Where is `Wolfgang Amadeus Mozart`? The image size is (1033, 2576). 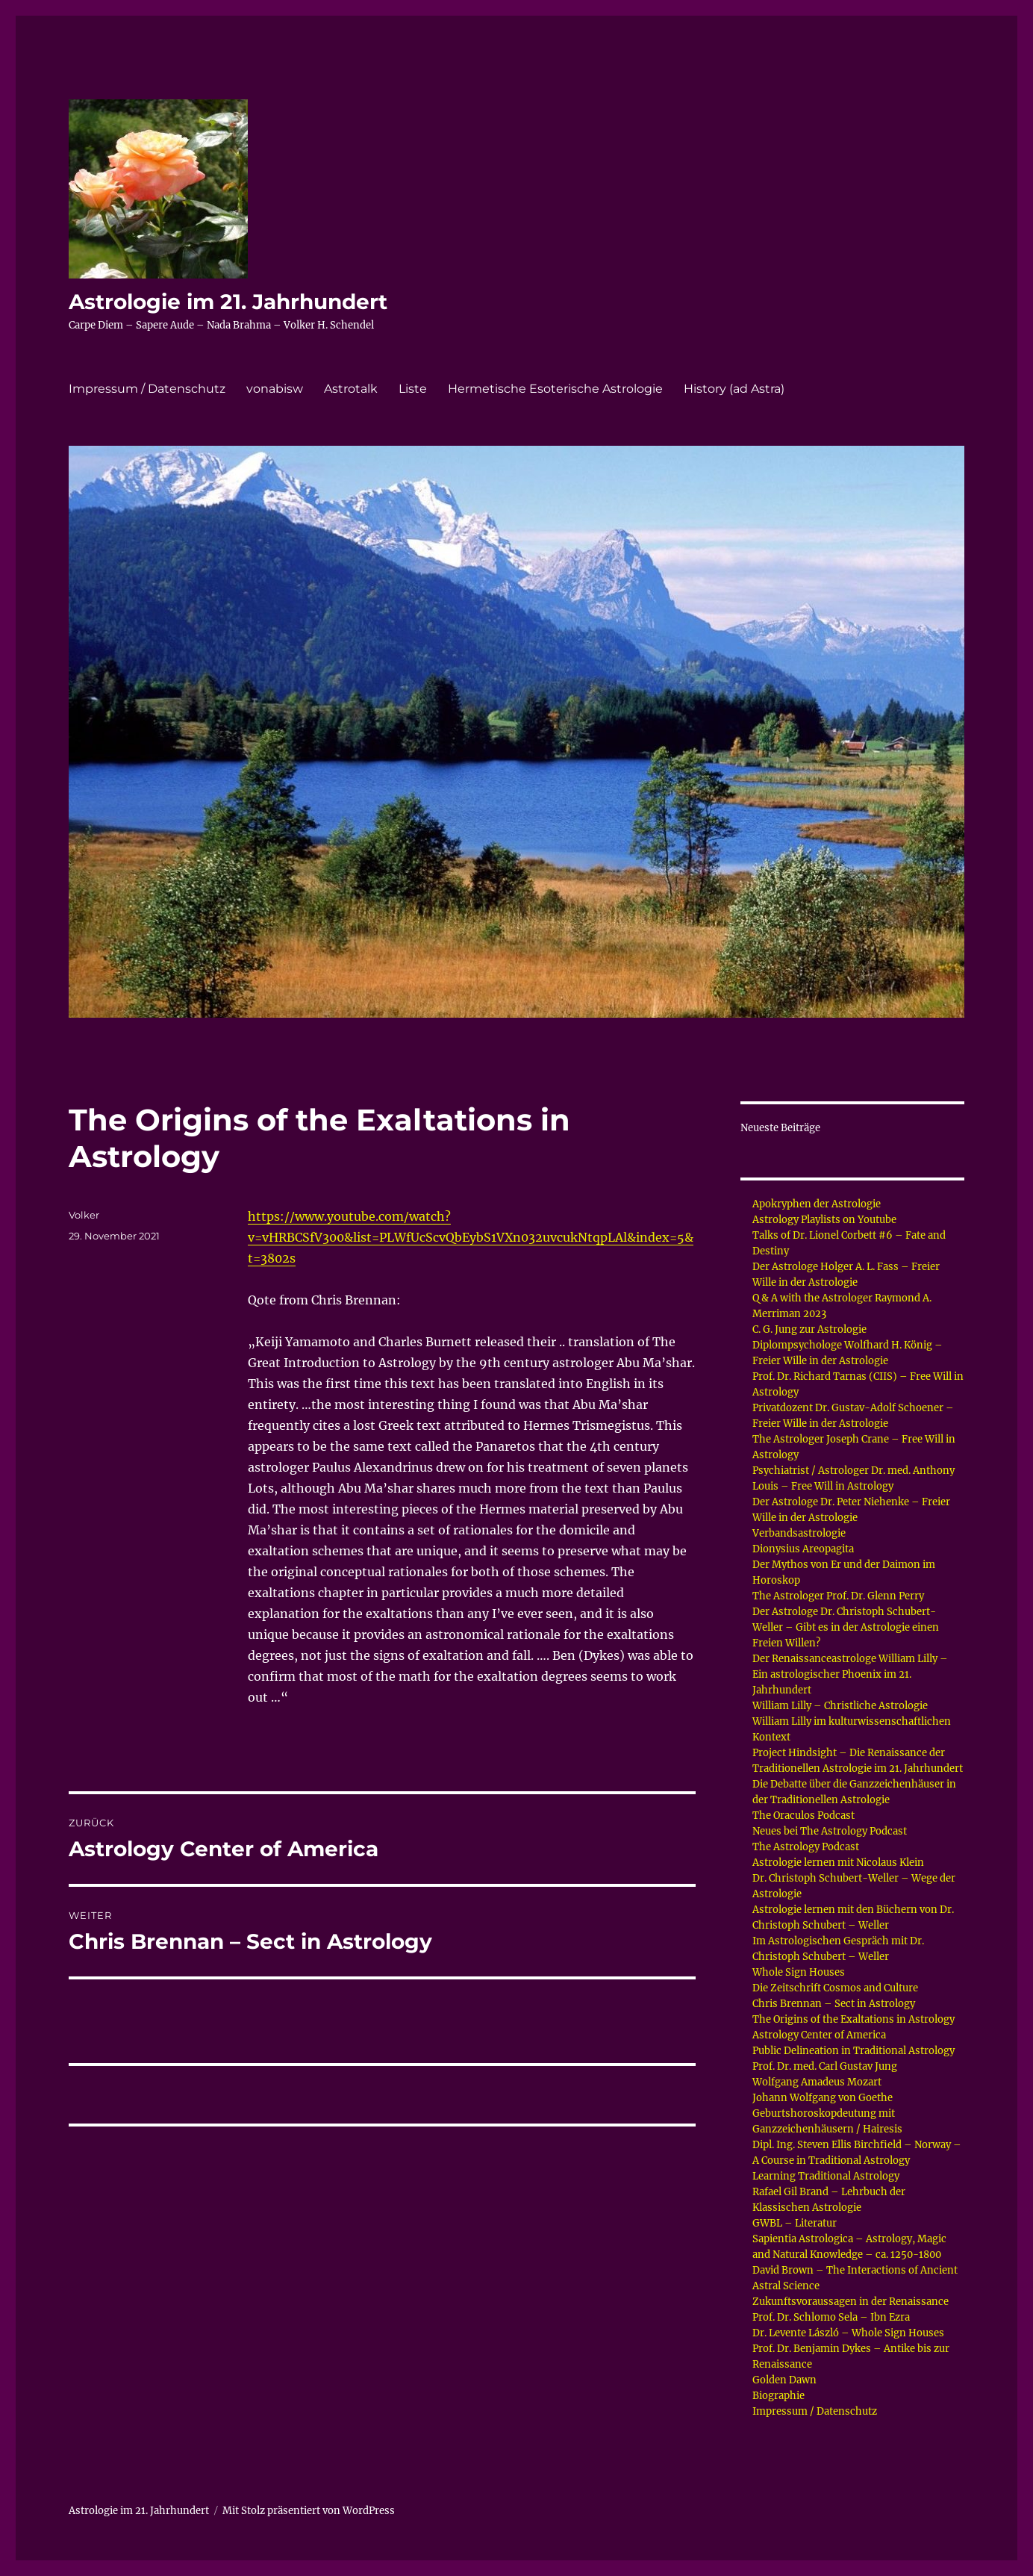 Wolfgang Amadeus Mozart is located at coordinates (816, 2082).